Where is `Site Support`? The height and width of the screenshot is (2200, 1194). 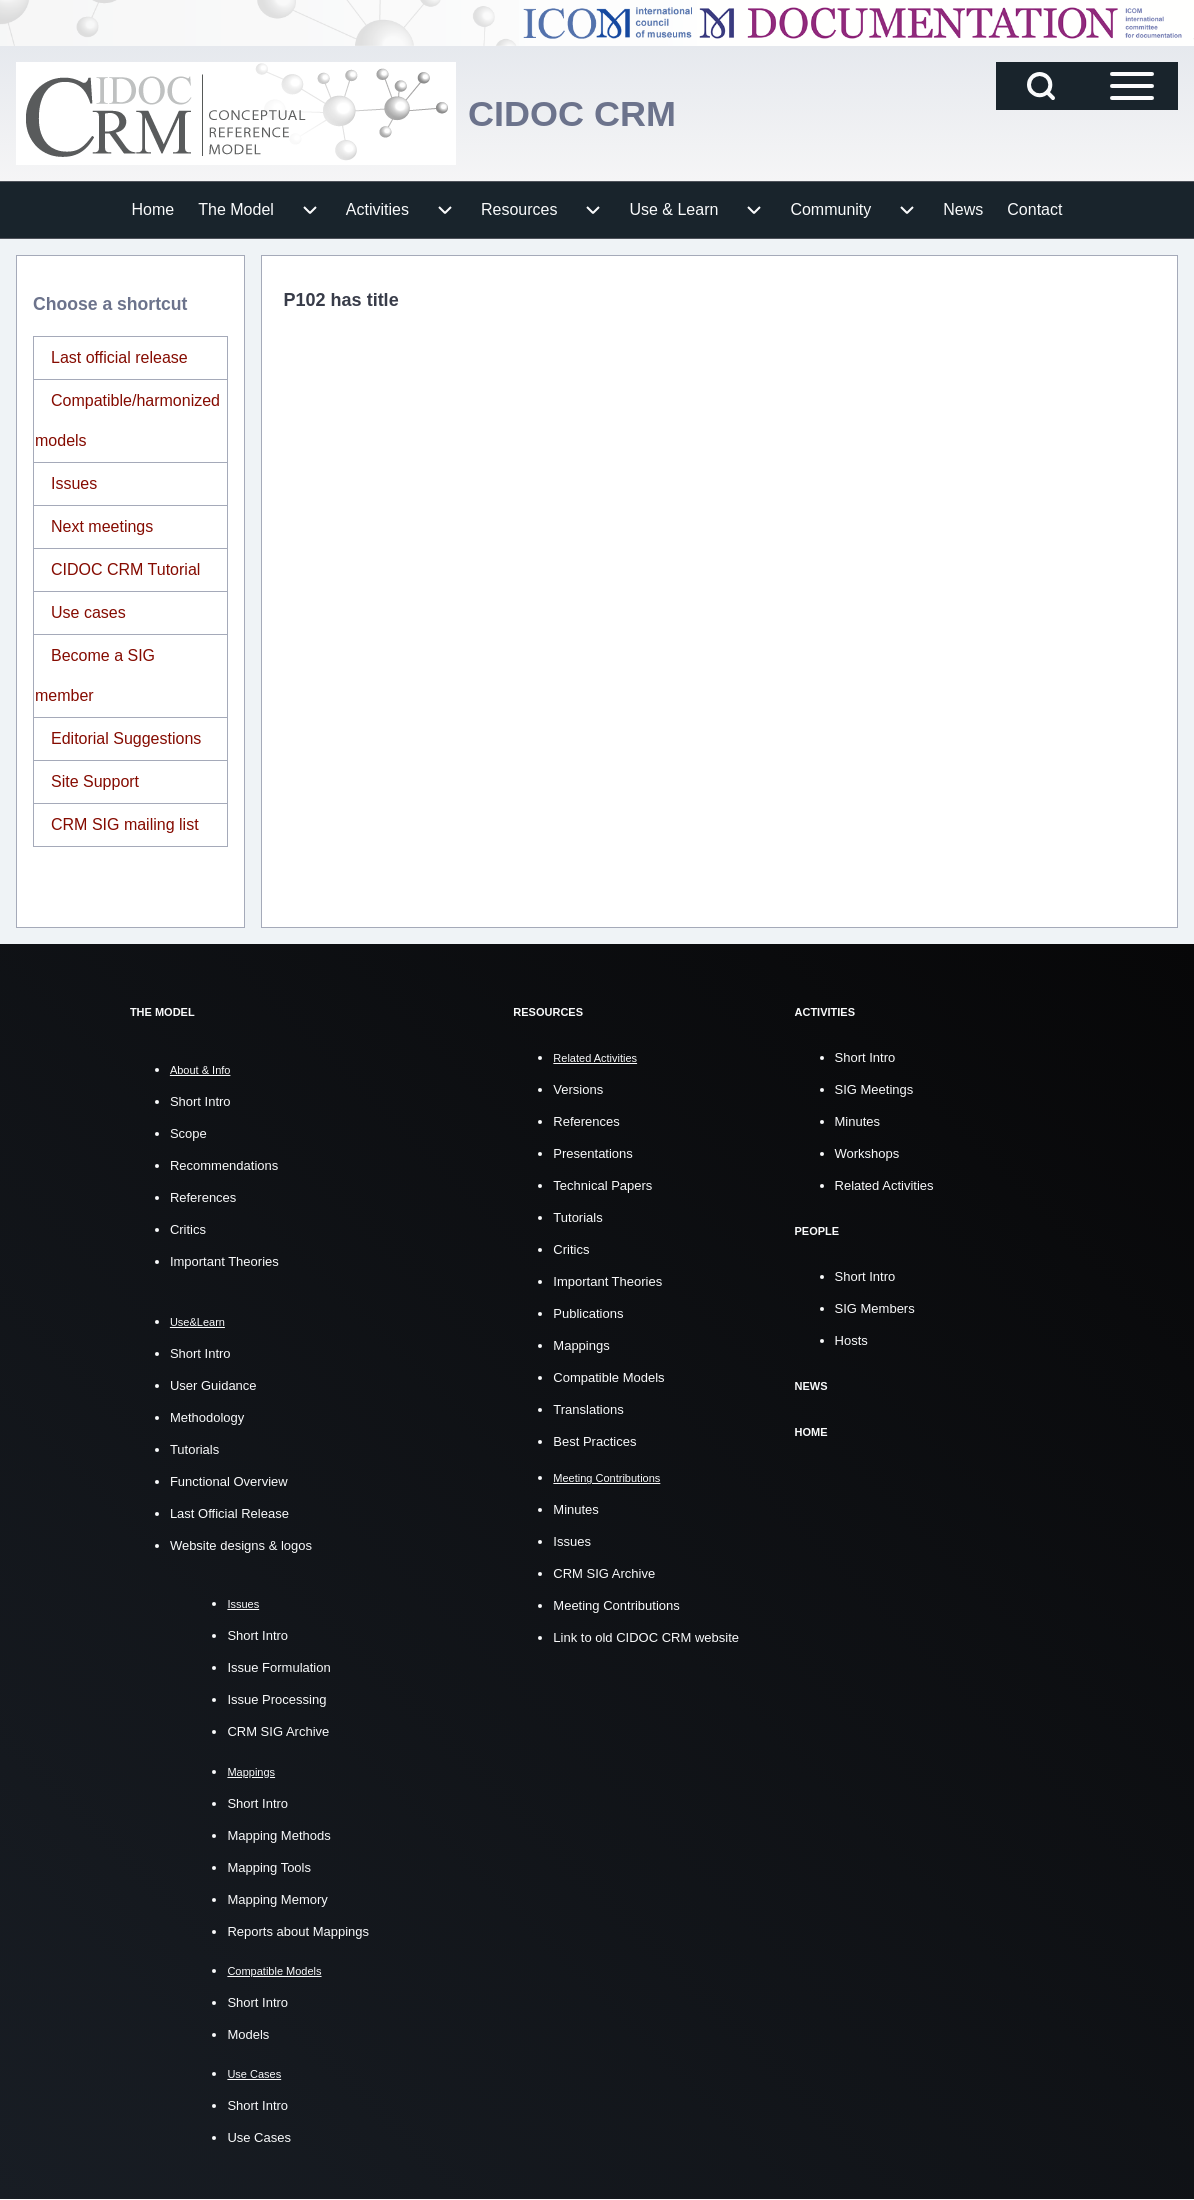 Site Support is located at coordinates (95, 781).